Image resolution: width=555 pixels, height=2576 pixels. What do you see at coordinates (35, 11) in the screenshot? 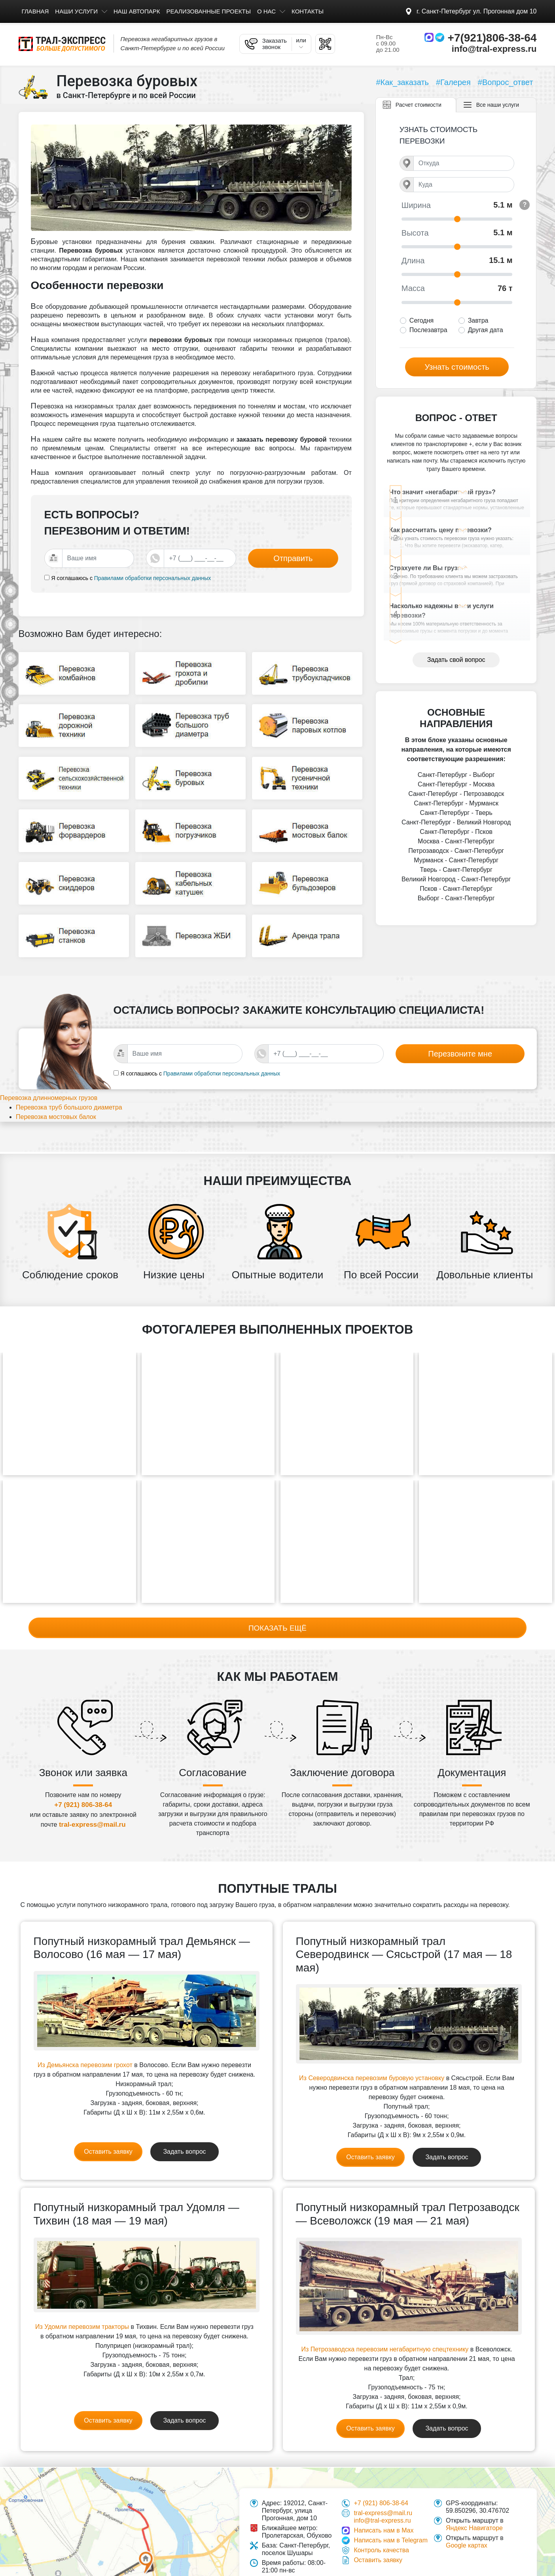
I see `Главная` at bounding box center [35, 11].